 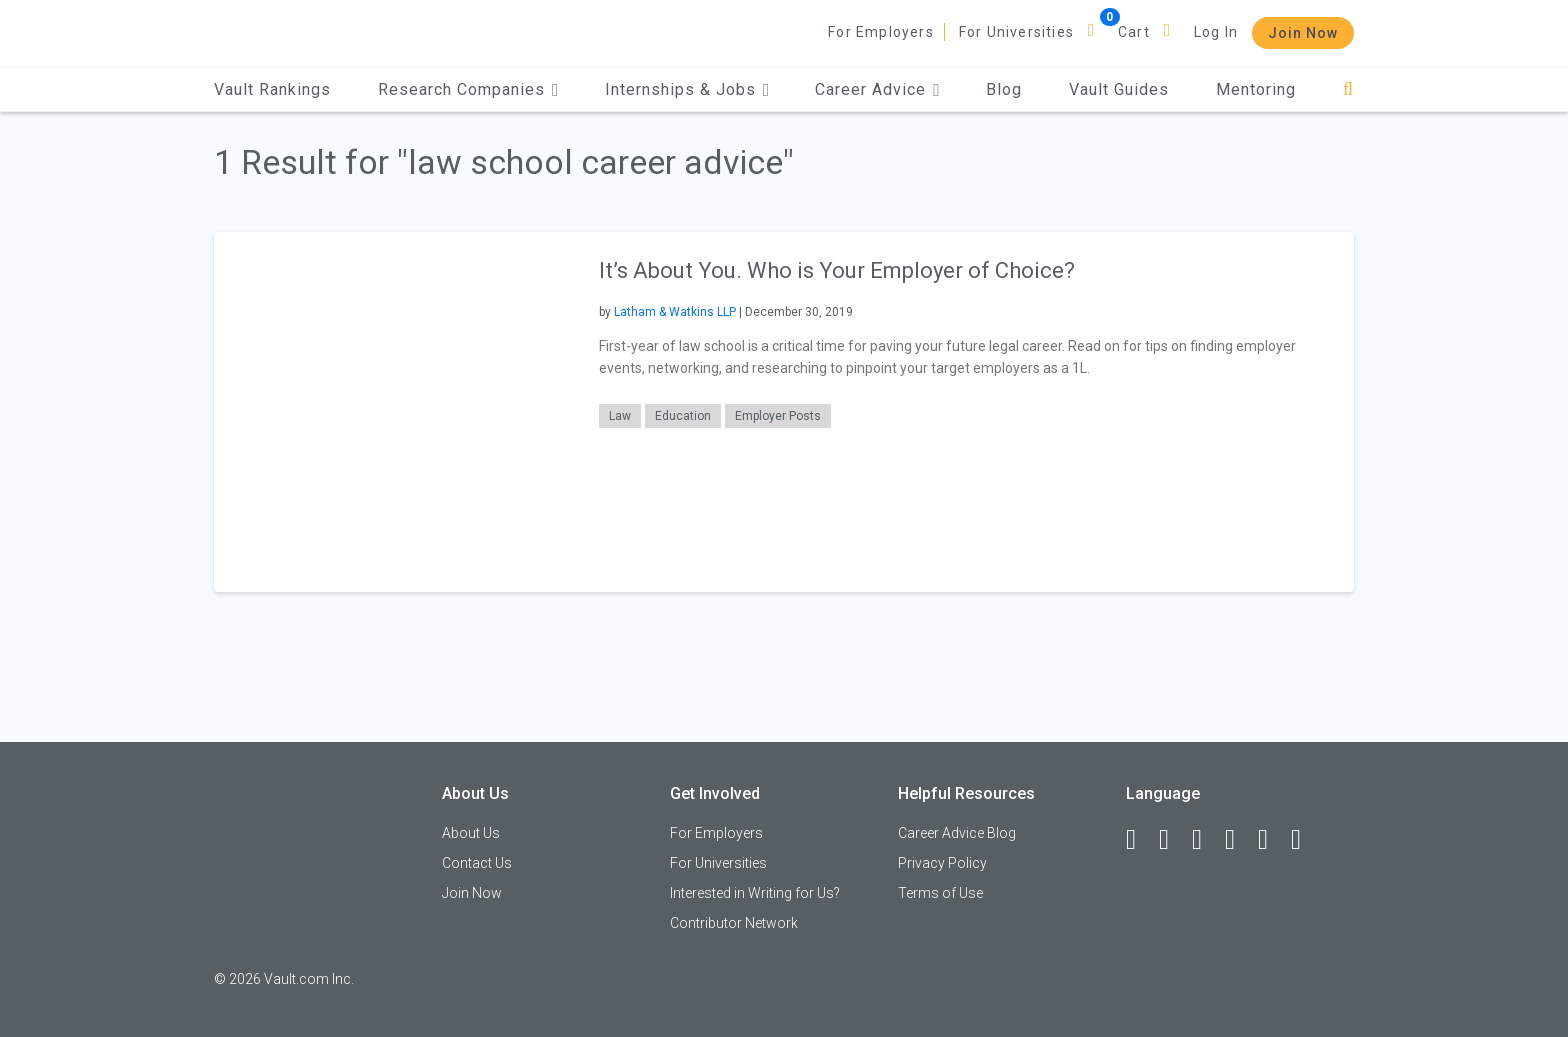 I want to click on [presentation], so click(x=394, y=411).